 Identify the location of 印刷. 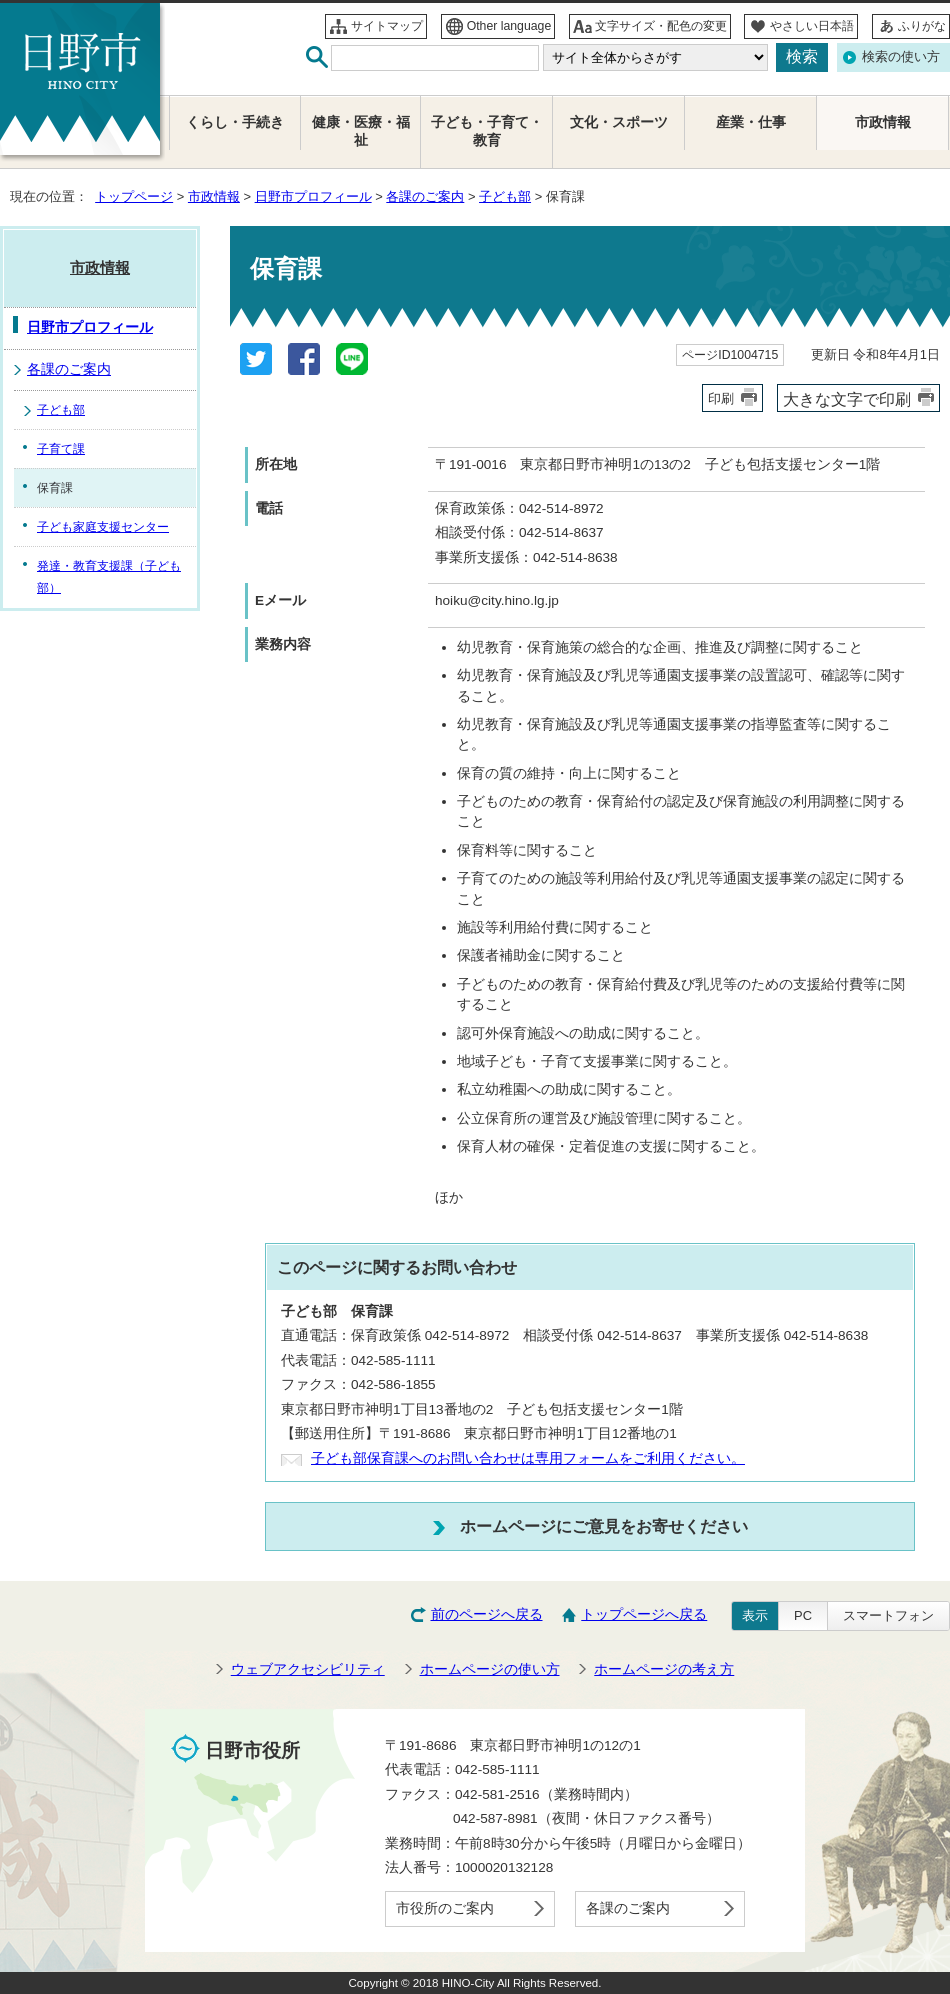
(721, 398).